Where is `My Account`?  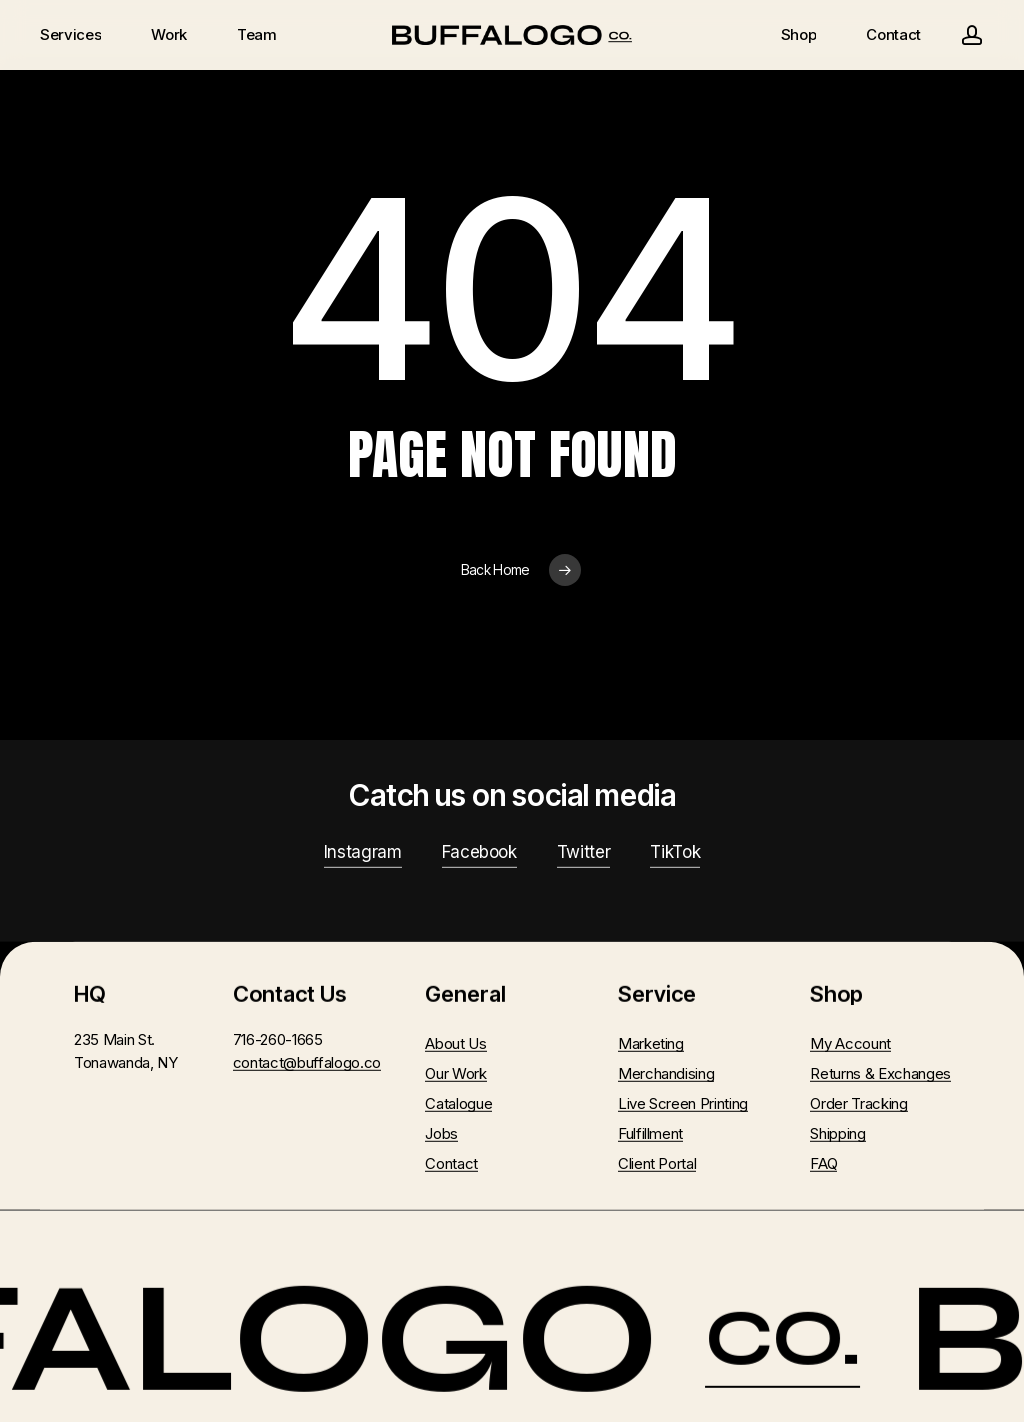 My Account is located at coordinates (850, 1043).